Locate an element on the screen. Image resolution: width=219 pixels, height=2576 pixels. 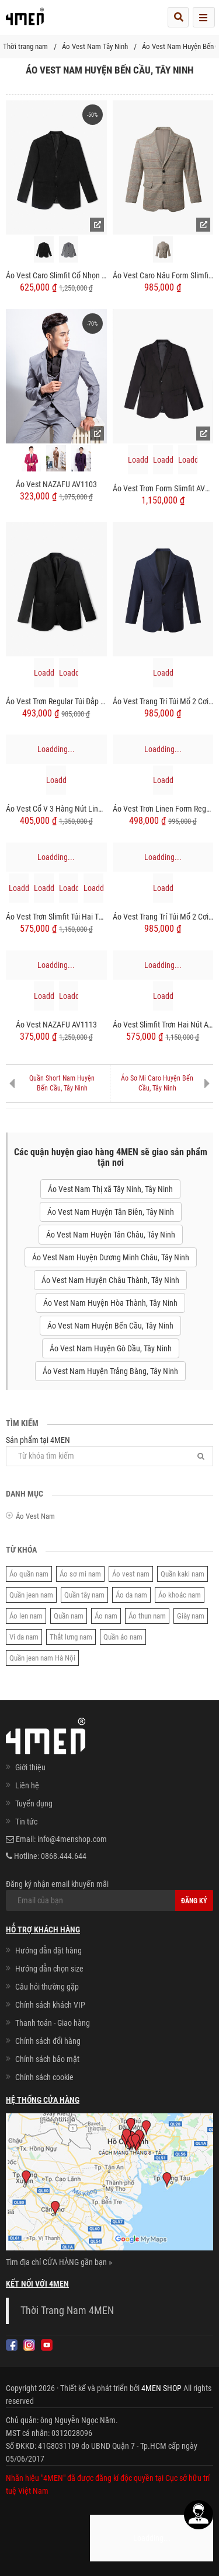
Thời Trang Nam 4MEN is located at coordinates (67, 2310).